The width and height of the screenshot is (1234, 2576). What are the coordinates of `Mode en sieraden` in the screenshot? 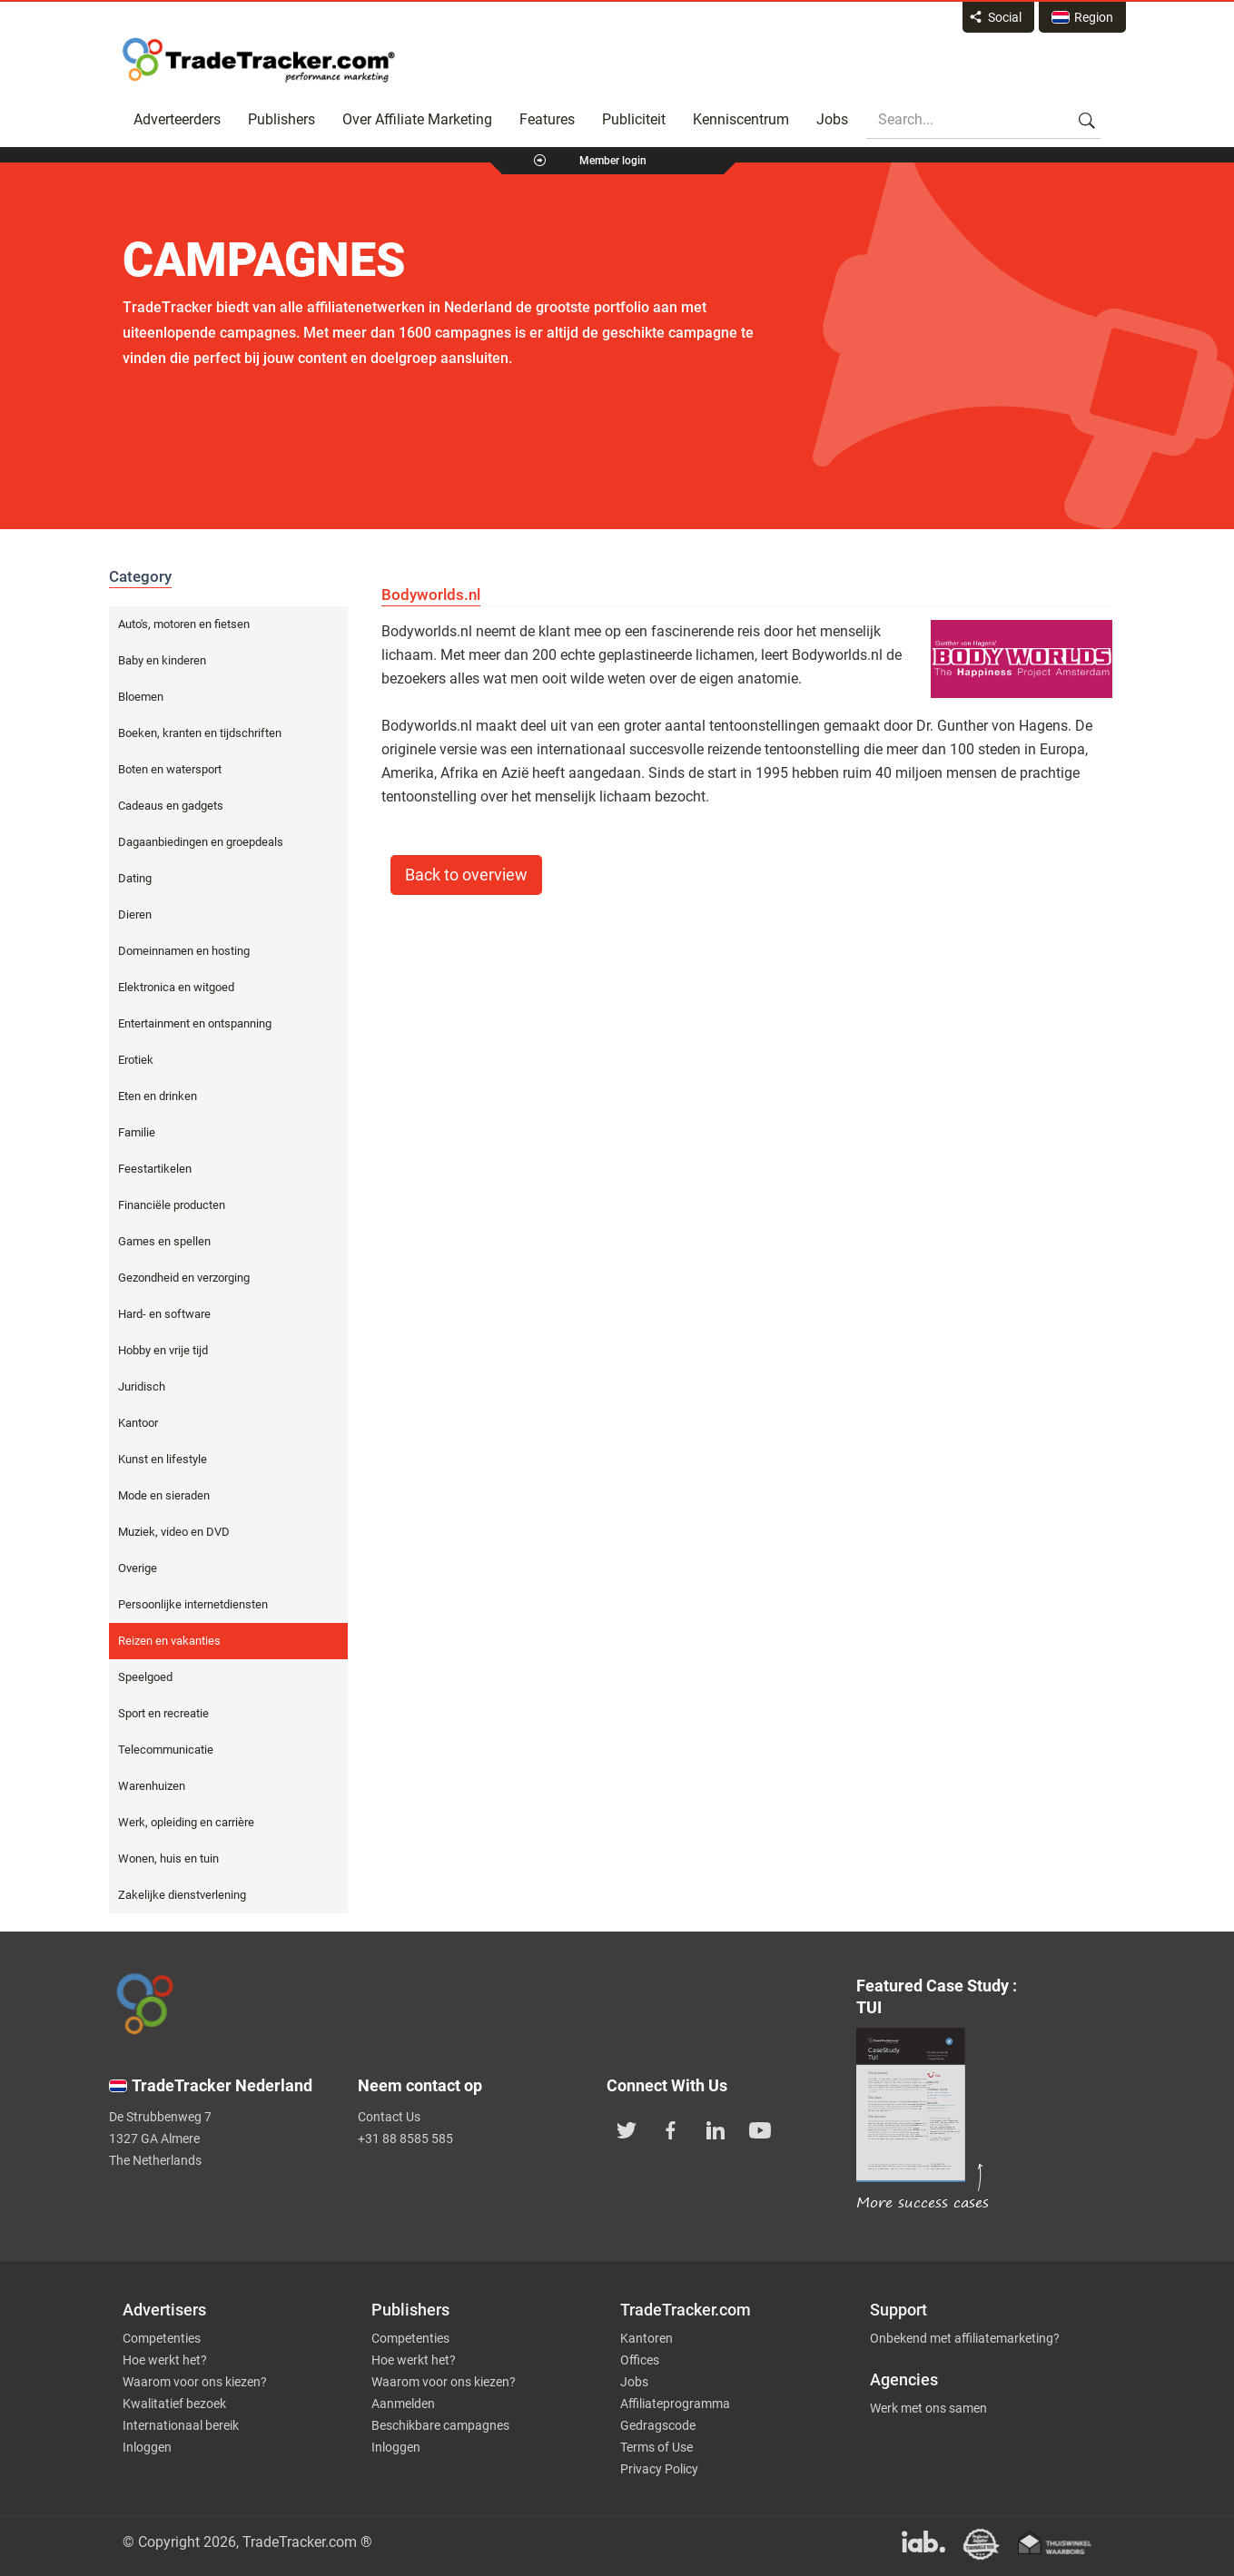 It's located at (164, 1495).